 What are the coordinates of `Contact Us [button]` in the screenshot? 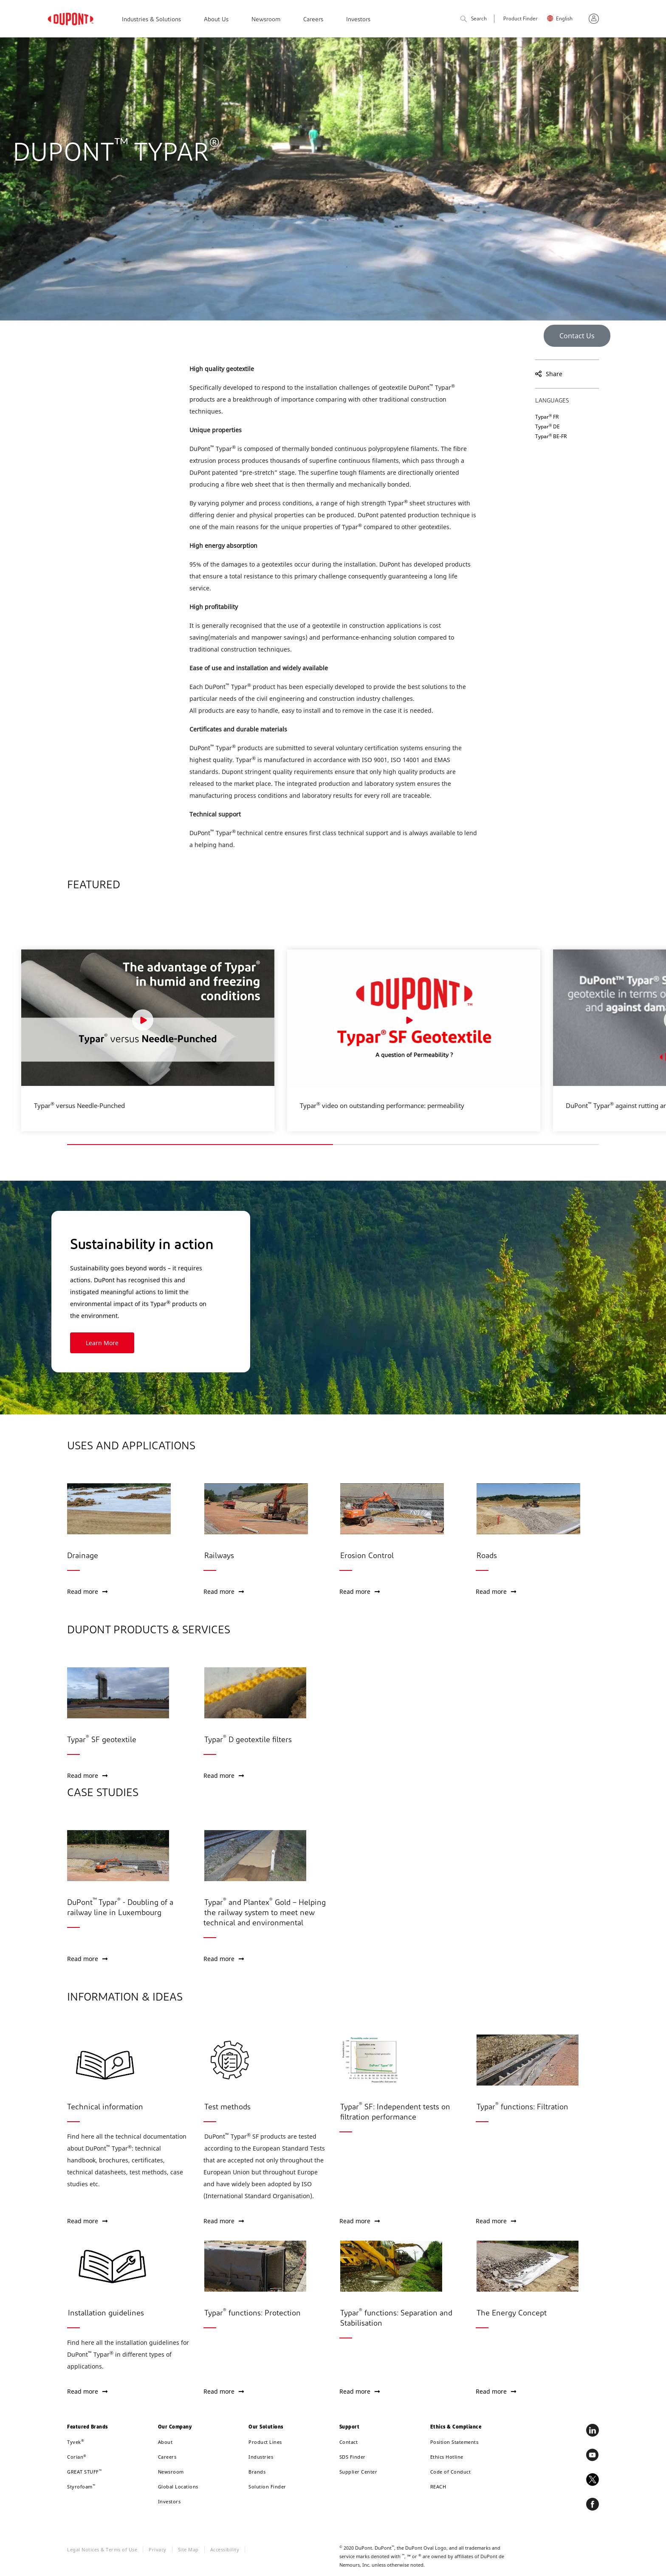 It's located at (577, 335).